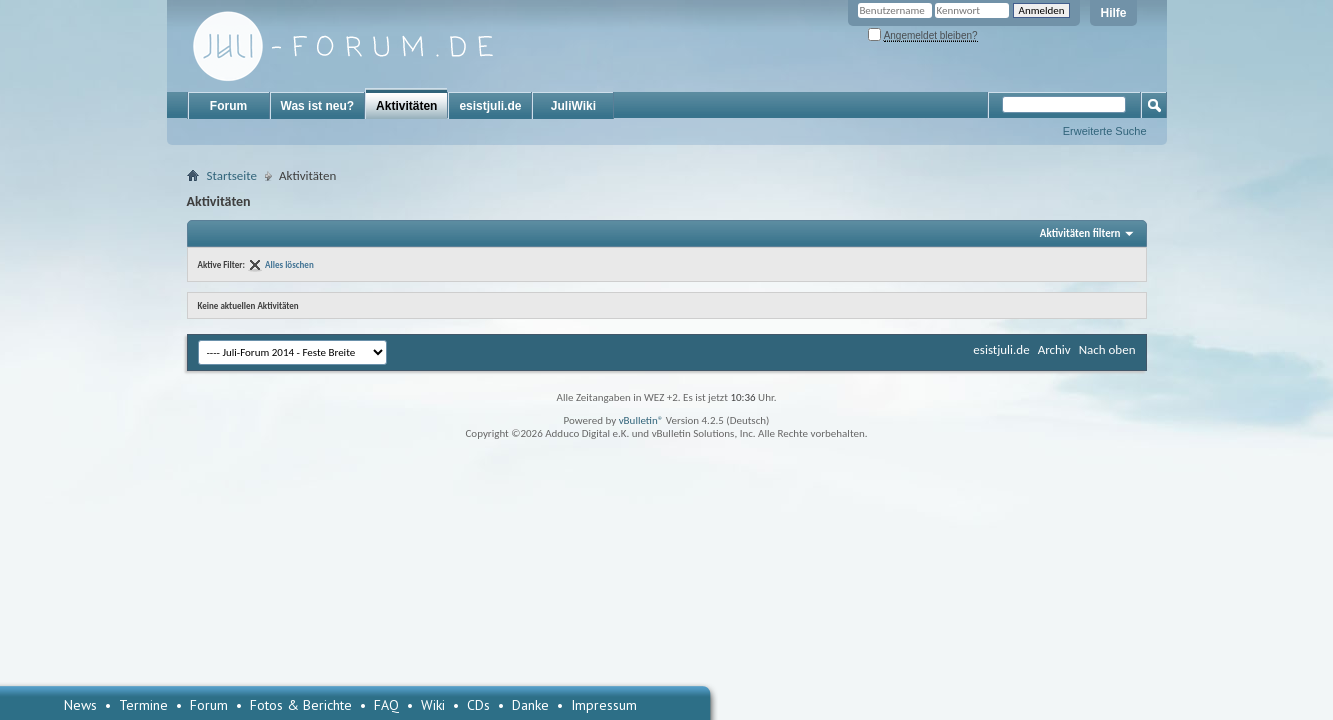 This screenshot has height=720, width=1333. What do you see at coordinates (433, 705) in the screenshot?
I see `Wiki` at bounding box center [433, 705].